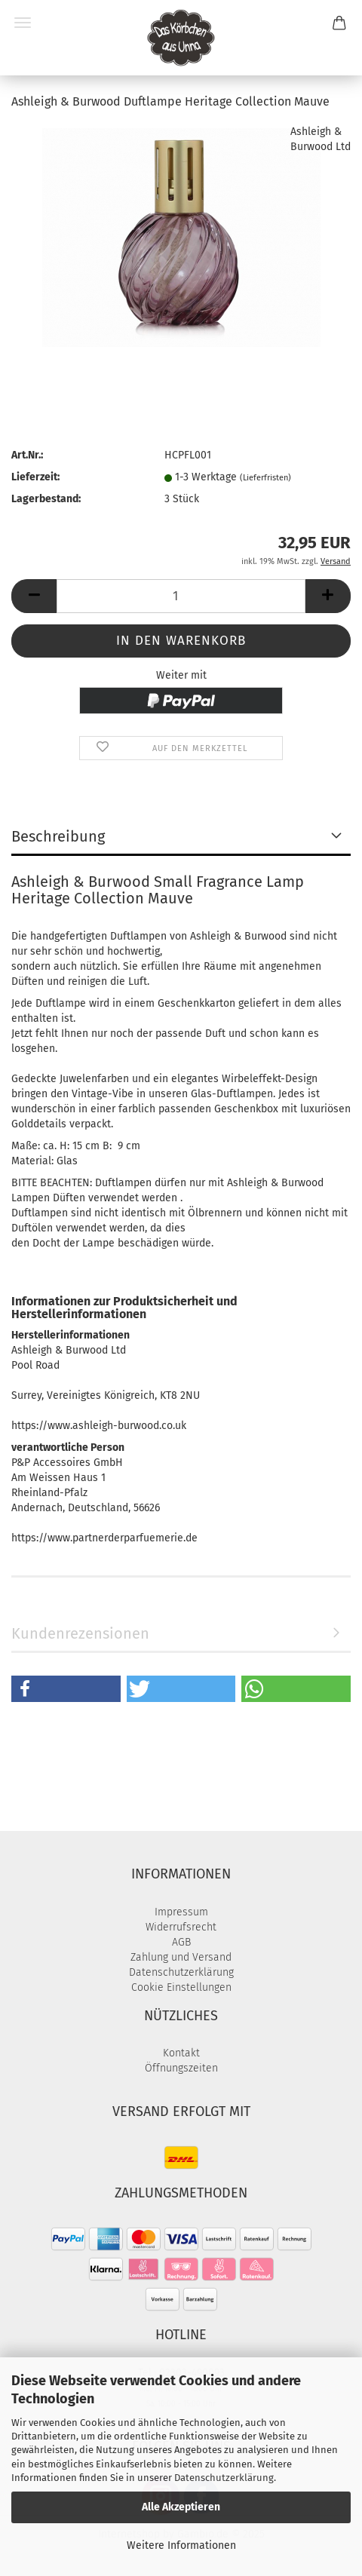 This screenshot has height=2576, width=362. What do you see at coordinates (181, 1942) in the screenshot?
I see `AGB` at bounding box center [181, 1942].